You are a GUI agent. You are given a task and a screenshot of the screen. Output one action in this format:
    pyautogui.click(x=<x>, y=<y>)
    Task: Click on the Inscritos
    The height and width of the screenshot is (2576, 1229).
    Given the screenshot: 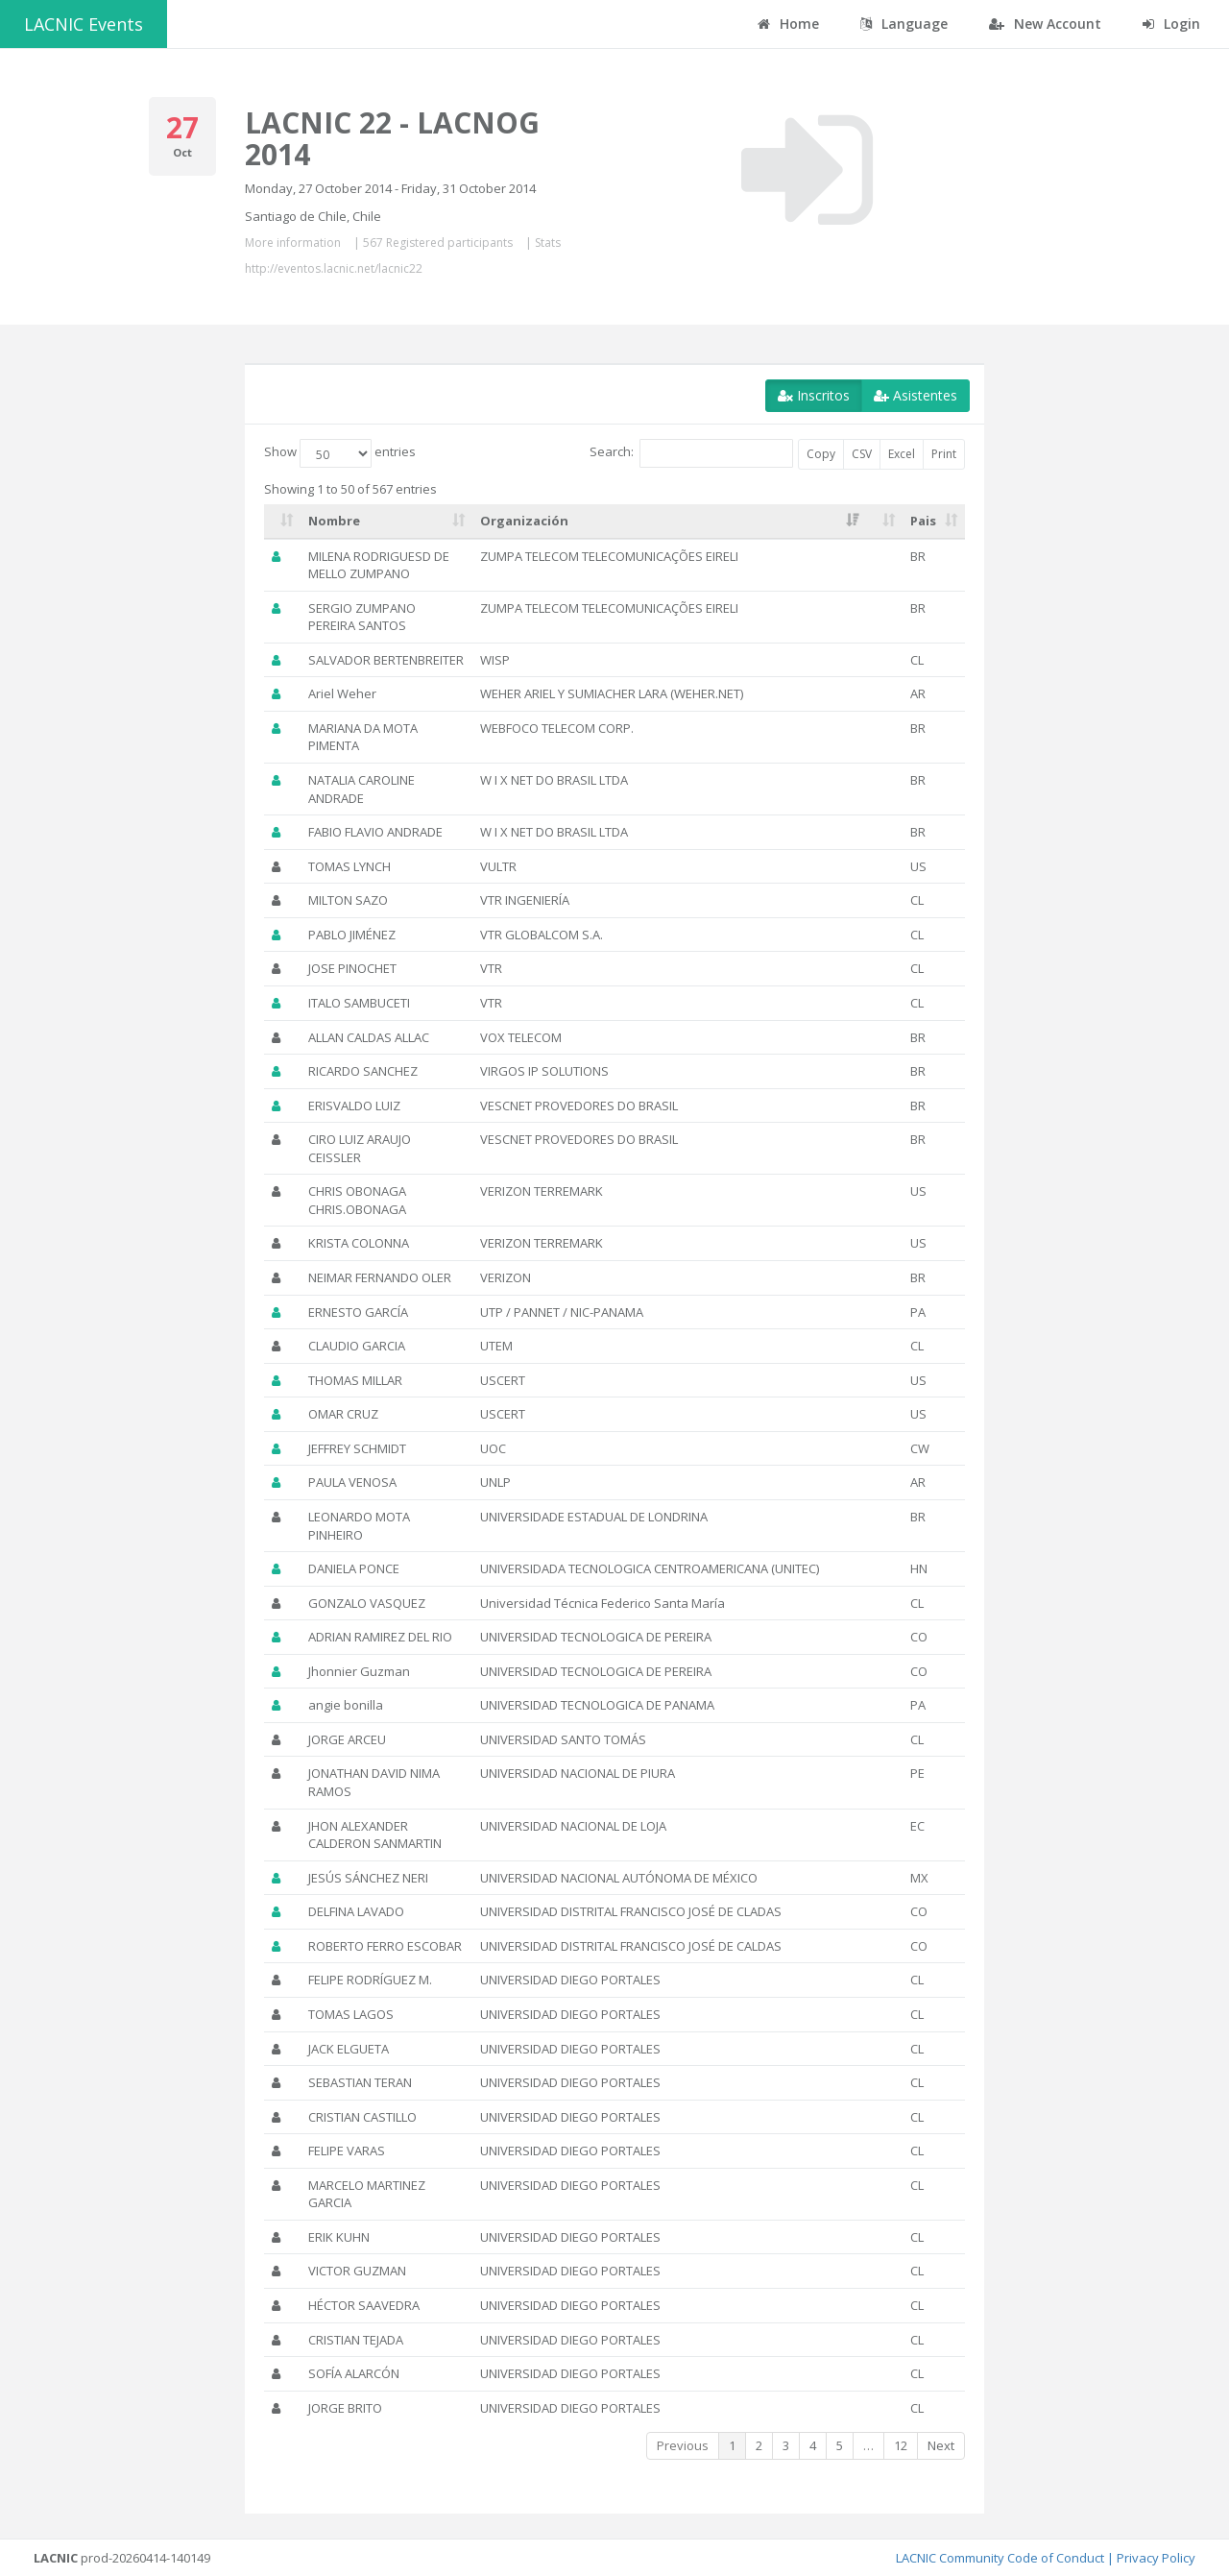 What is the action you would take?
    pyautogui.click(x=814, y=395)
    